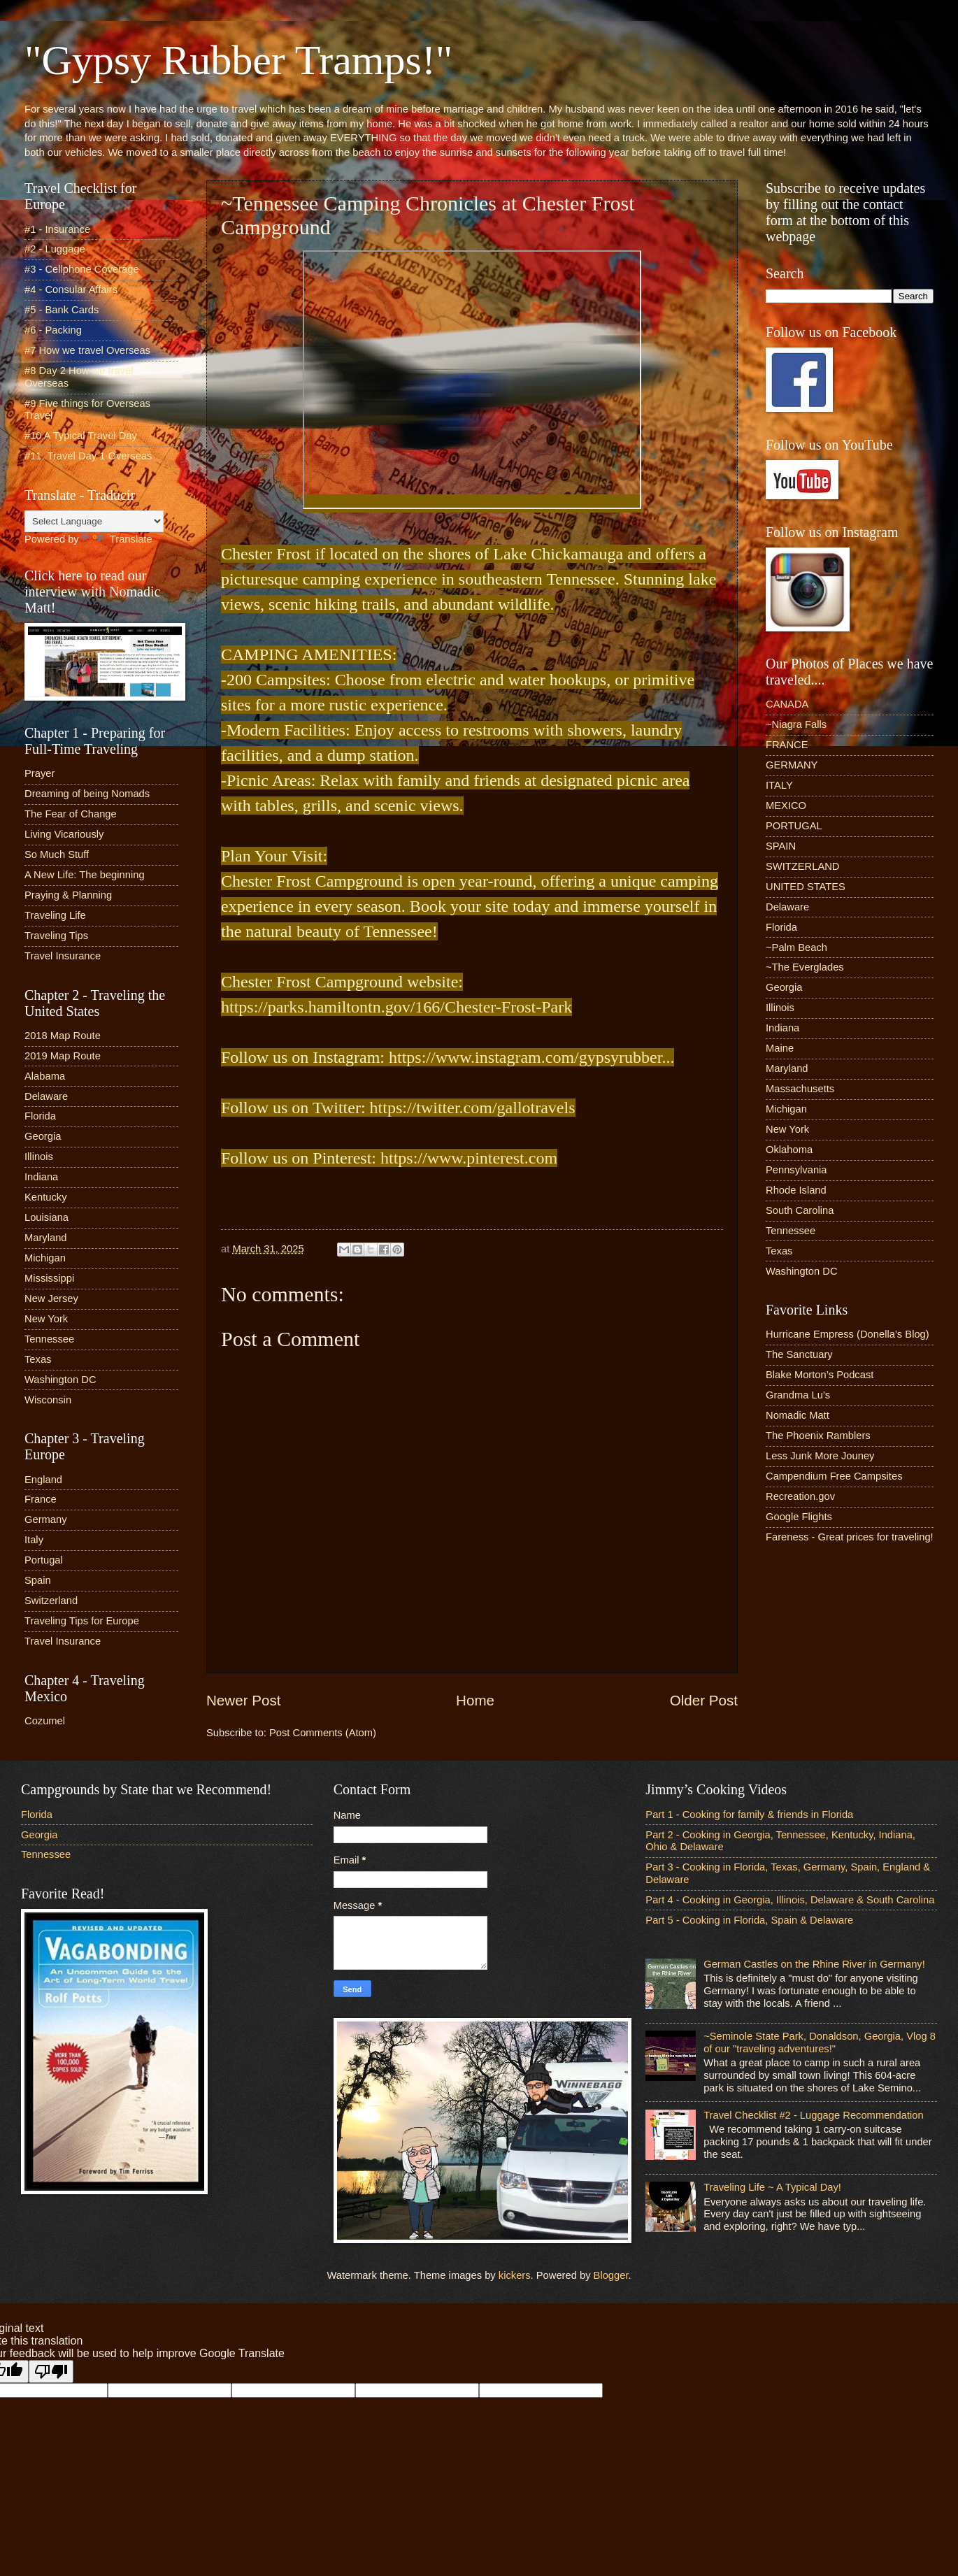  What do you see at coordinates (779, 785) in the screenshot?
I see `ITALY` at bounding box center [779, 785].